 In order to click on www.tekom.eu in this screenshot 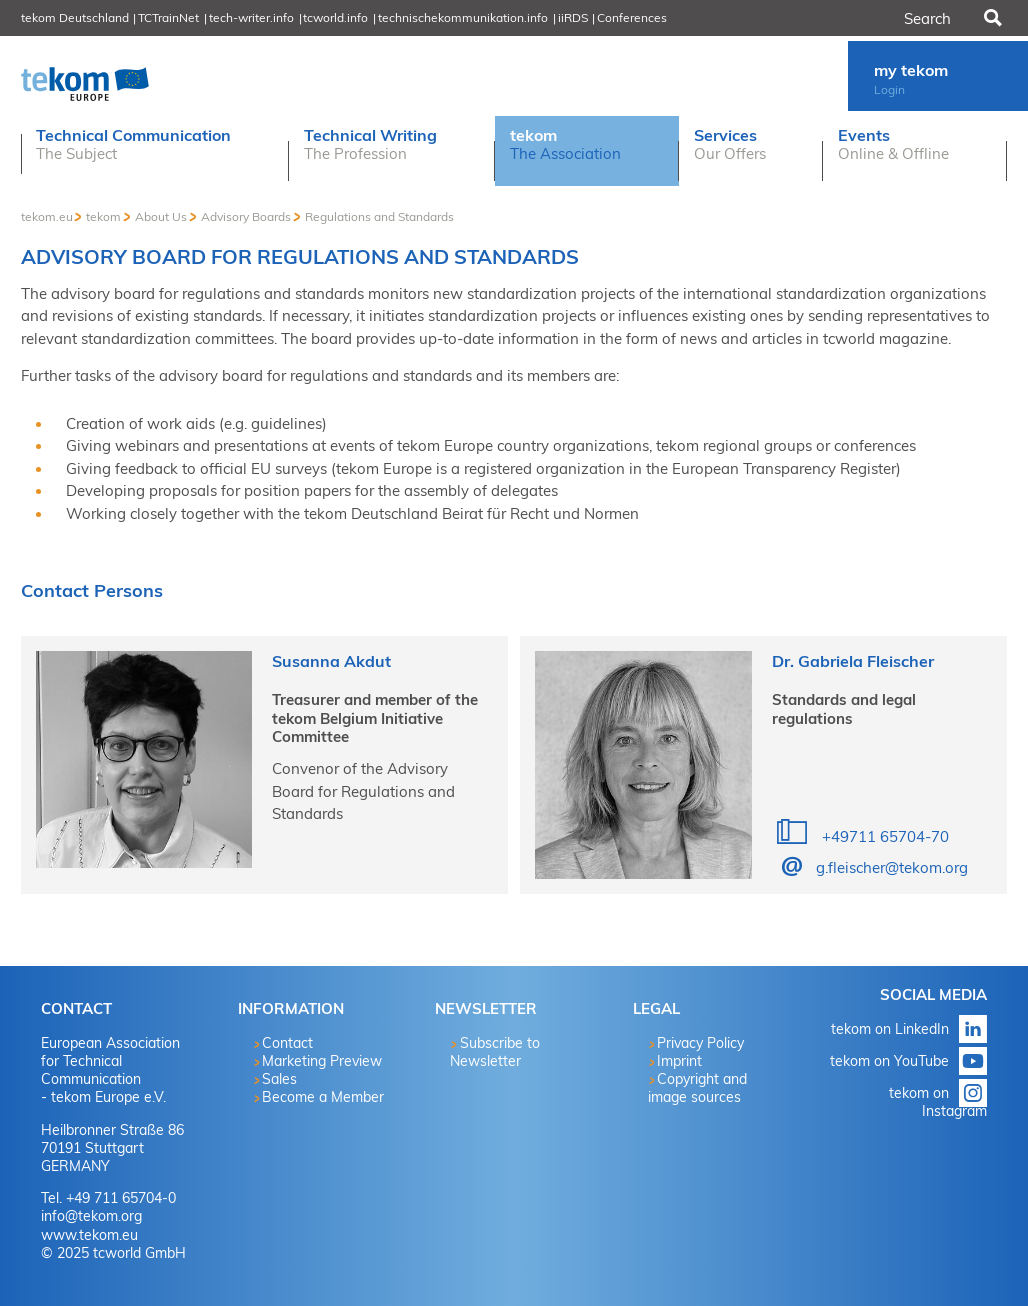, I will do `click(89, 1235)`.